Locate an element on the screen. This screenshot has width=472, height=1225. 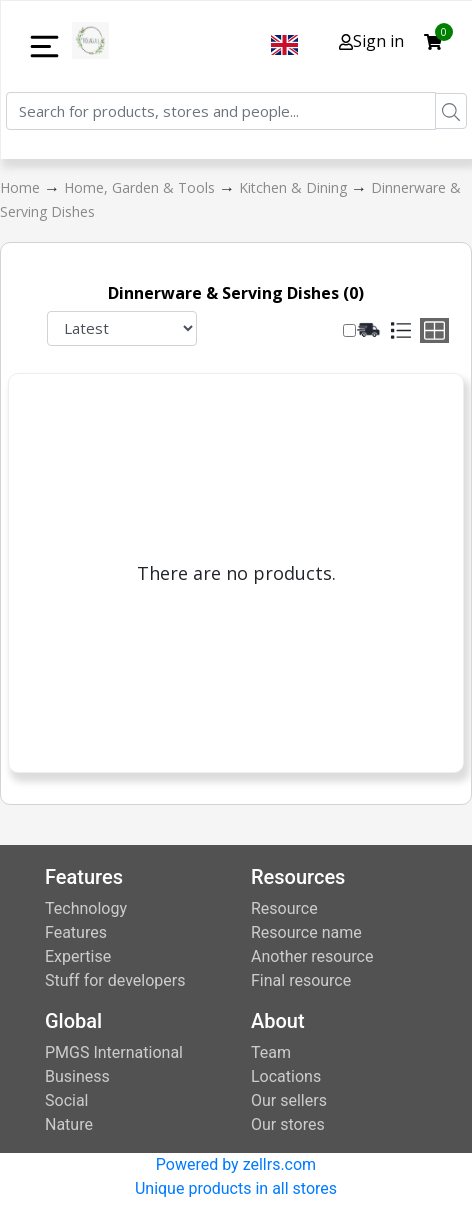
Features is located at coordinates (76, 932).